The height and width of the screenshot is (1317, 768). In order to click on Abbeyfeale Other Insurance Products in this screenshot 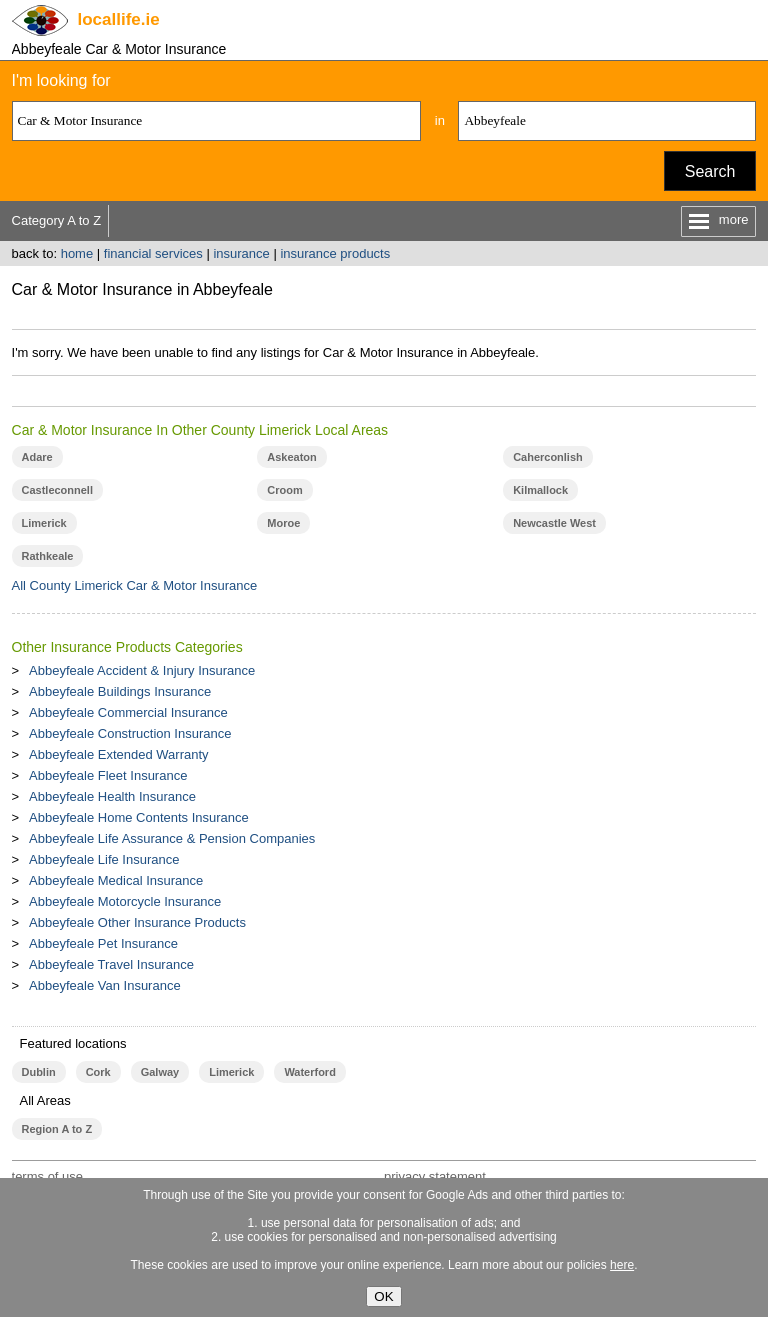, I will do `click(137, 922)`.